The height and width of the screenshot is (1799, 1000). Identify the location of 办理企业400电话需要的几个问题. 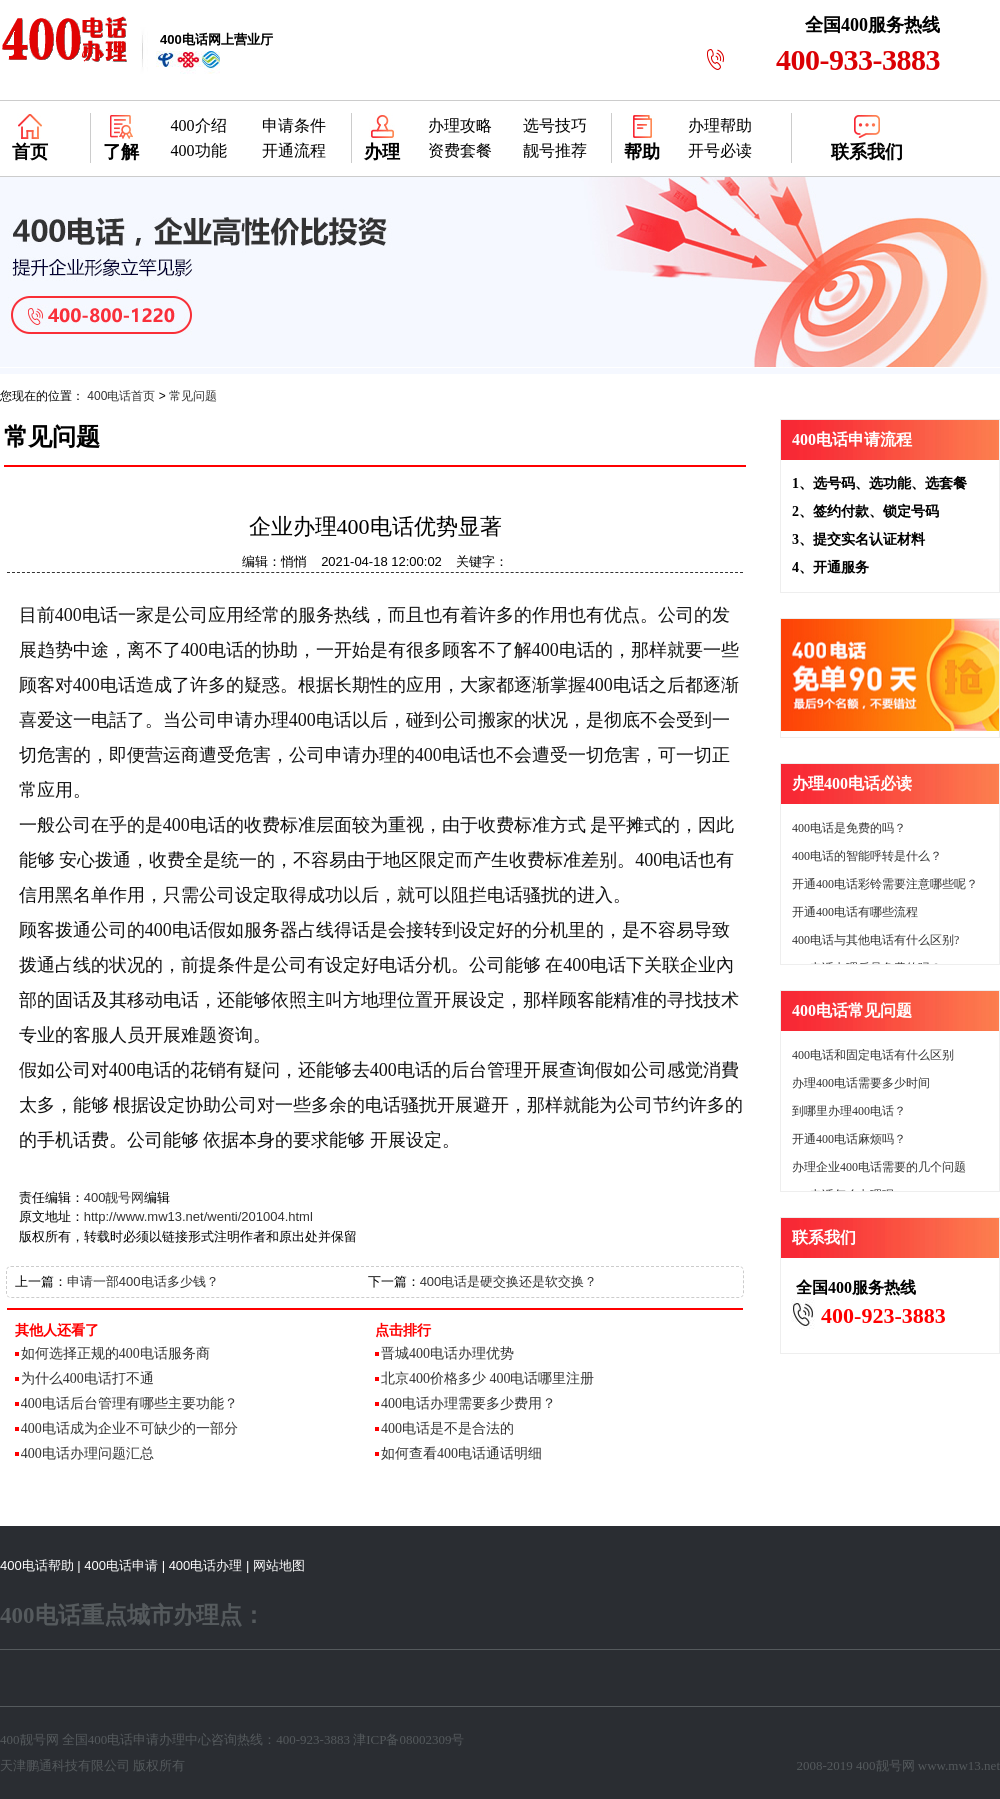
(879, 1167).